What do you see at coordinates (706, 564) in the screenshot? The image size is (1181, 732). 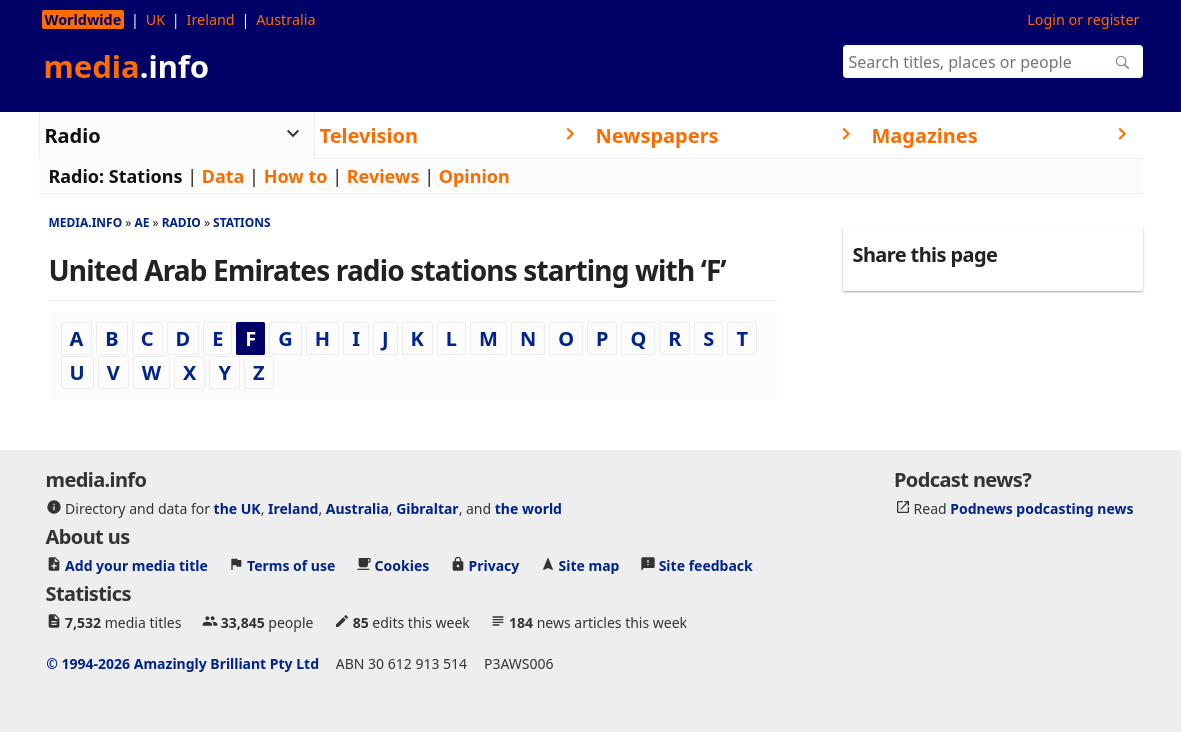 I see `Site feedback` at bounding box center [706, 564].